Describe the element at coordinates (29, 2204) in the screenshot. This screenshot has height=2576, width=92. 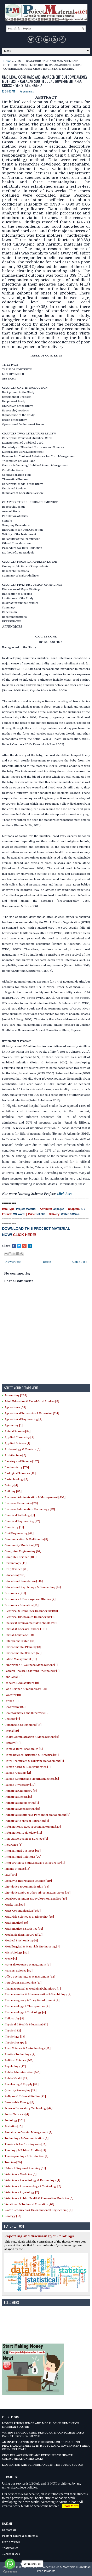
I see `Vocational & Technical Education [40]` at that location.